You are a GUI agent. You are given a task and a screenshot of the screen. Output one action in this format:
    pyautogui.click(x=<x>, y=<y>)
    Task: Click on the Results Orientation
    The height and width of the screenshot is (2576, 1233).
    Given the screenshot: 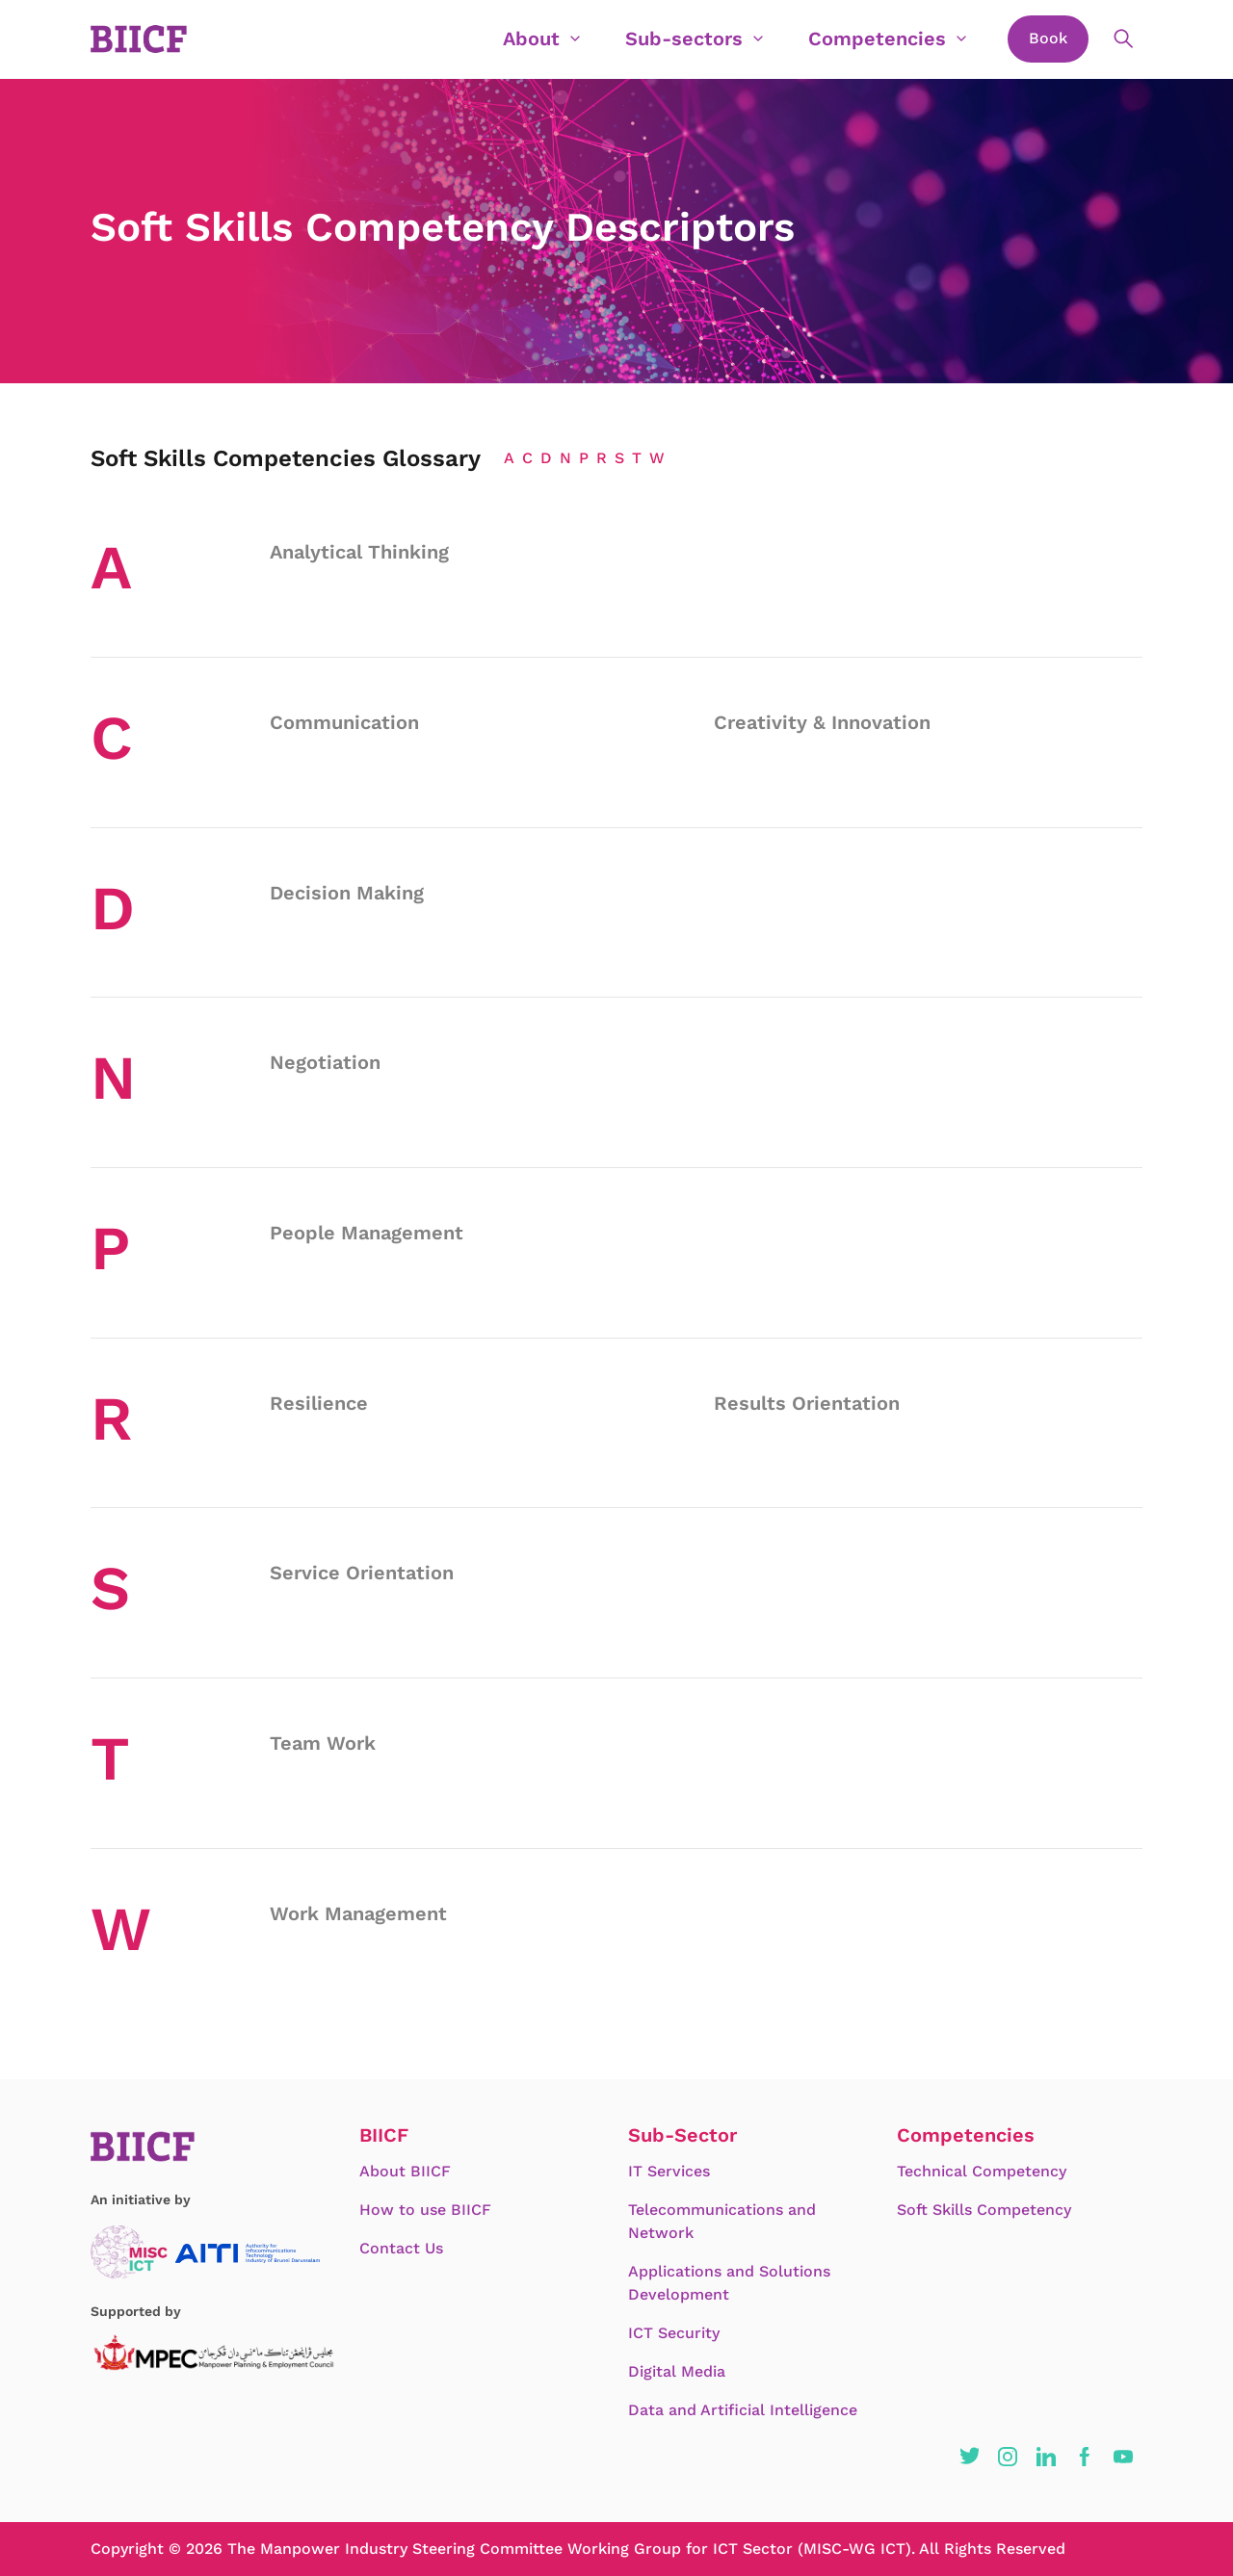 What is the action you would take?
    pyautogui.click(x=807, y=1403)
    